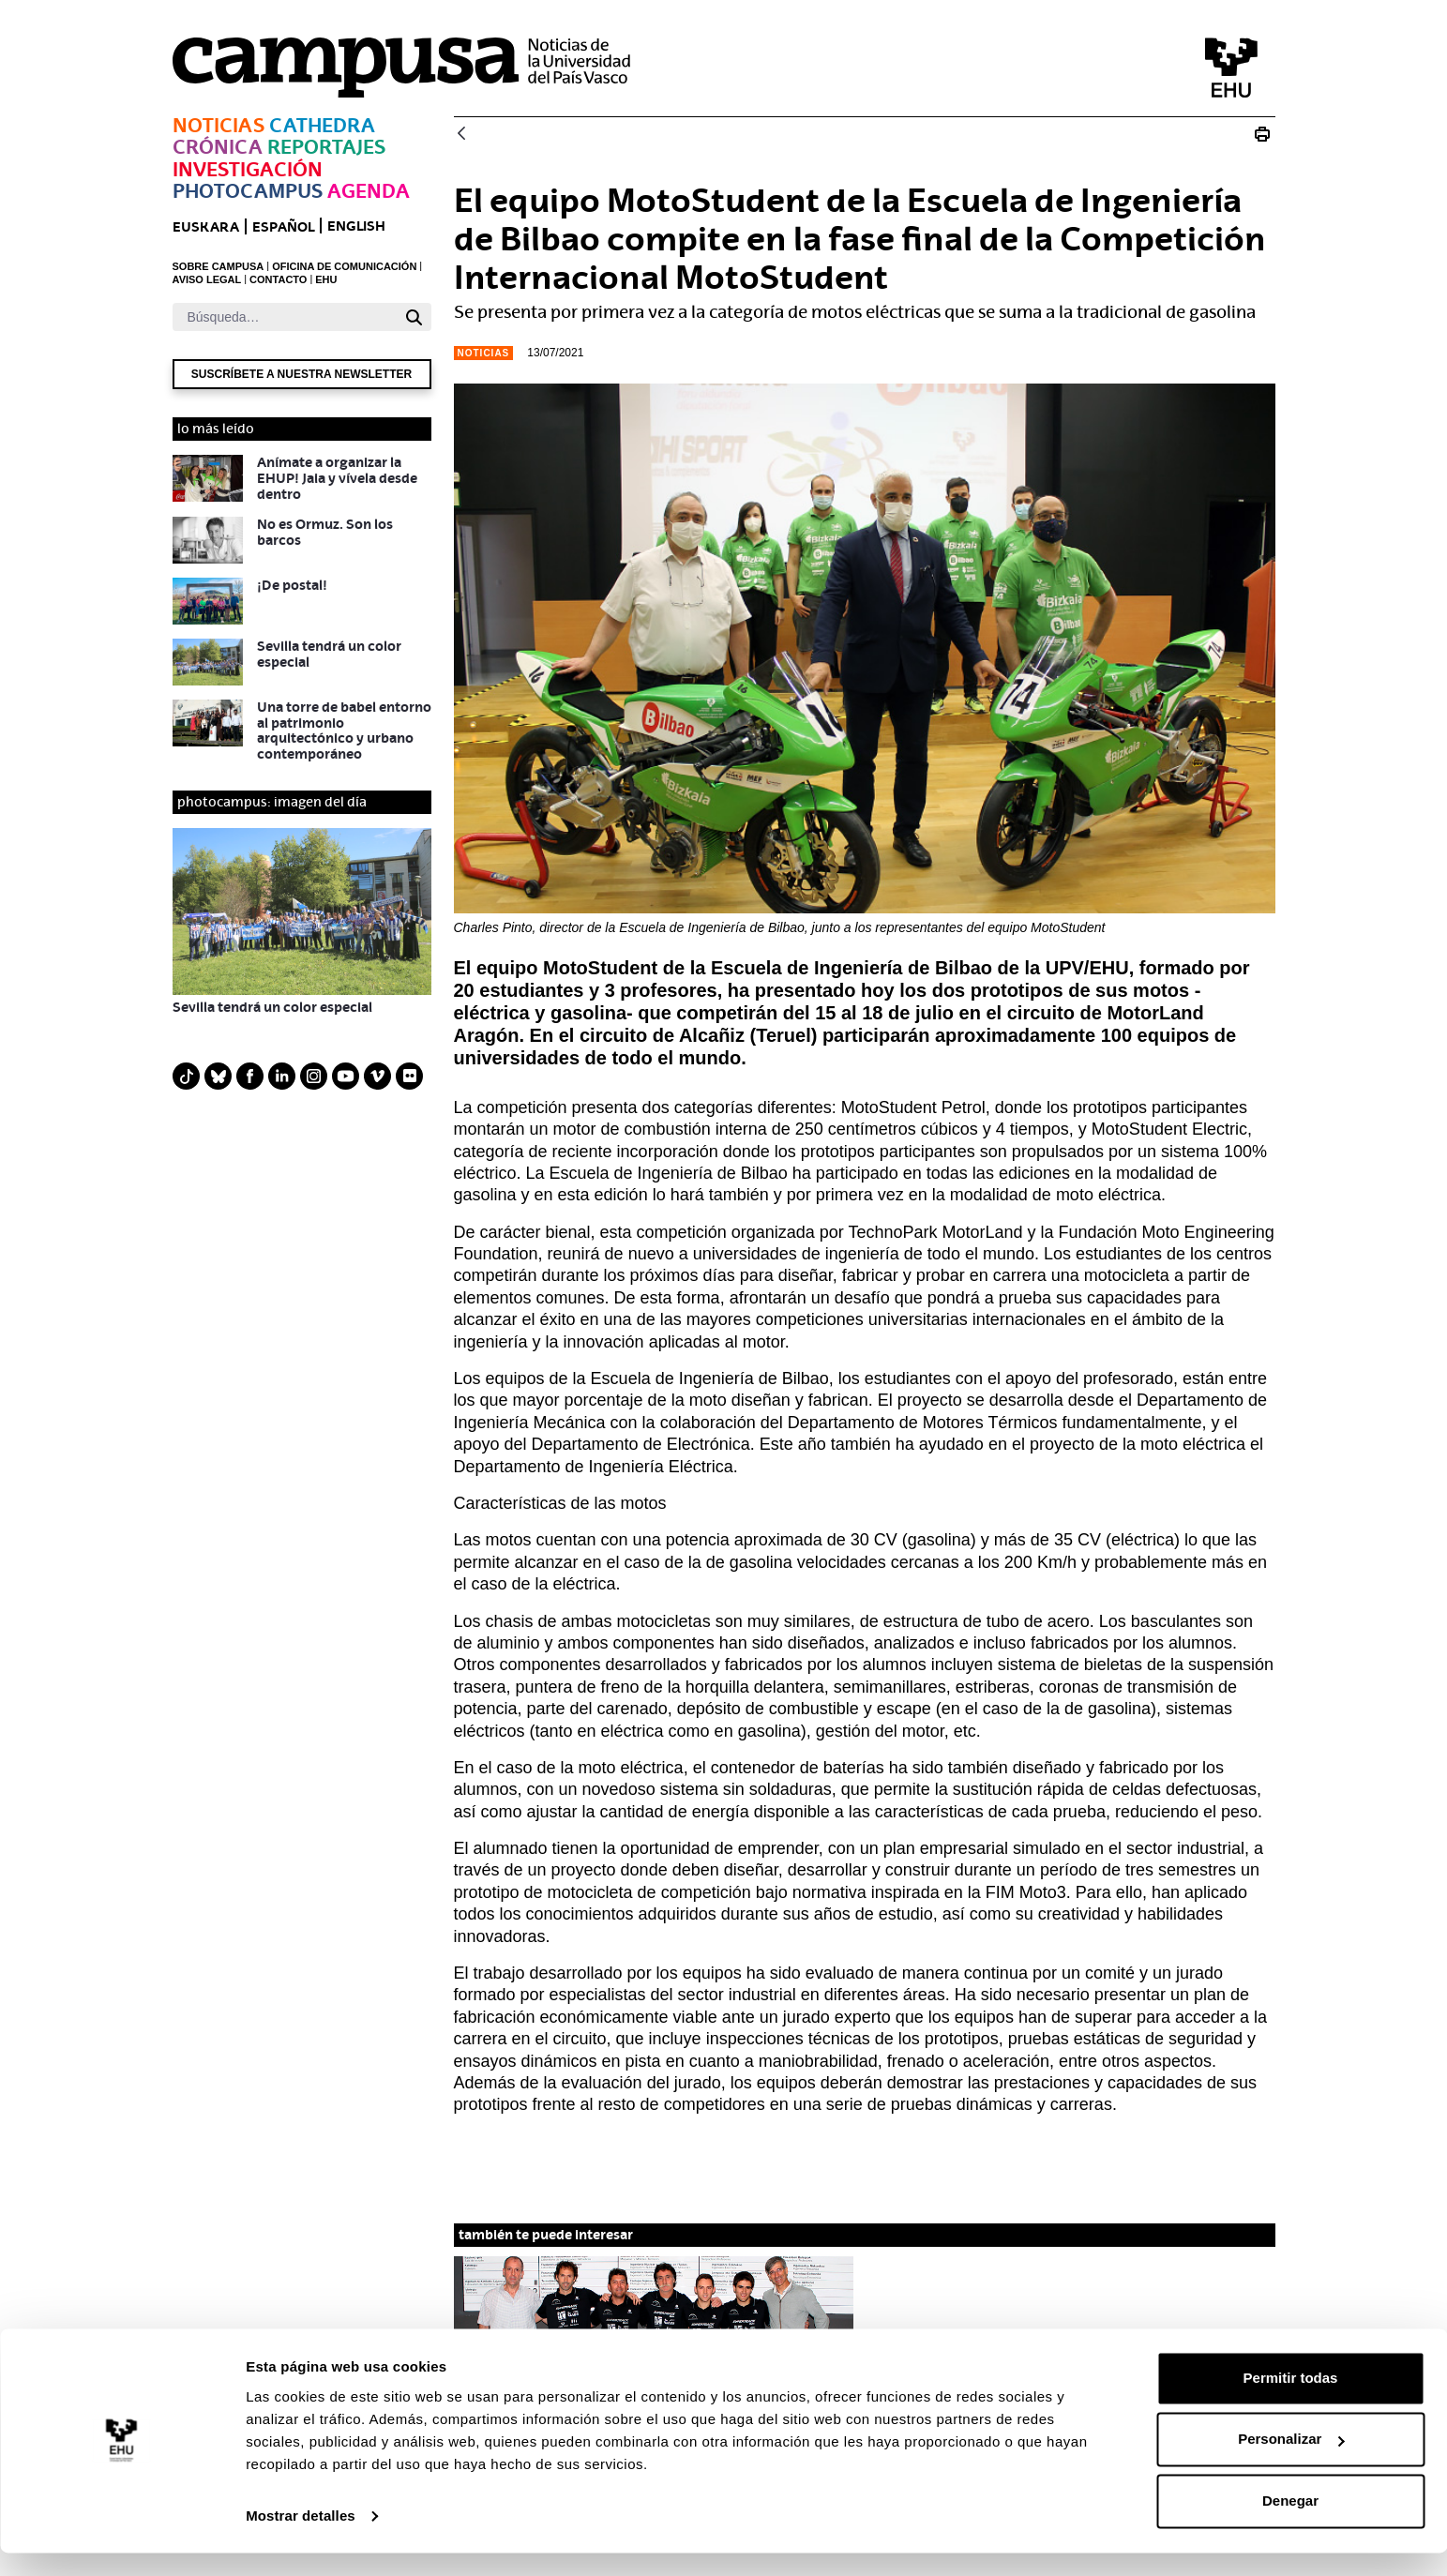 Image resolution: width=1447 pixels, height=2576 pixels. Describe the element at coordinates (207, 279) in the screenshot. I see `AVISO LEGAL` at that location.